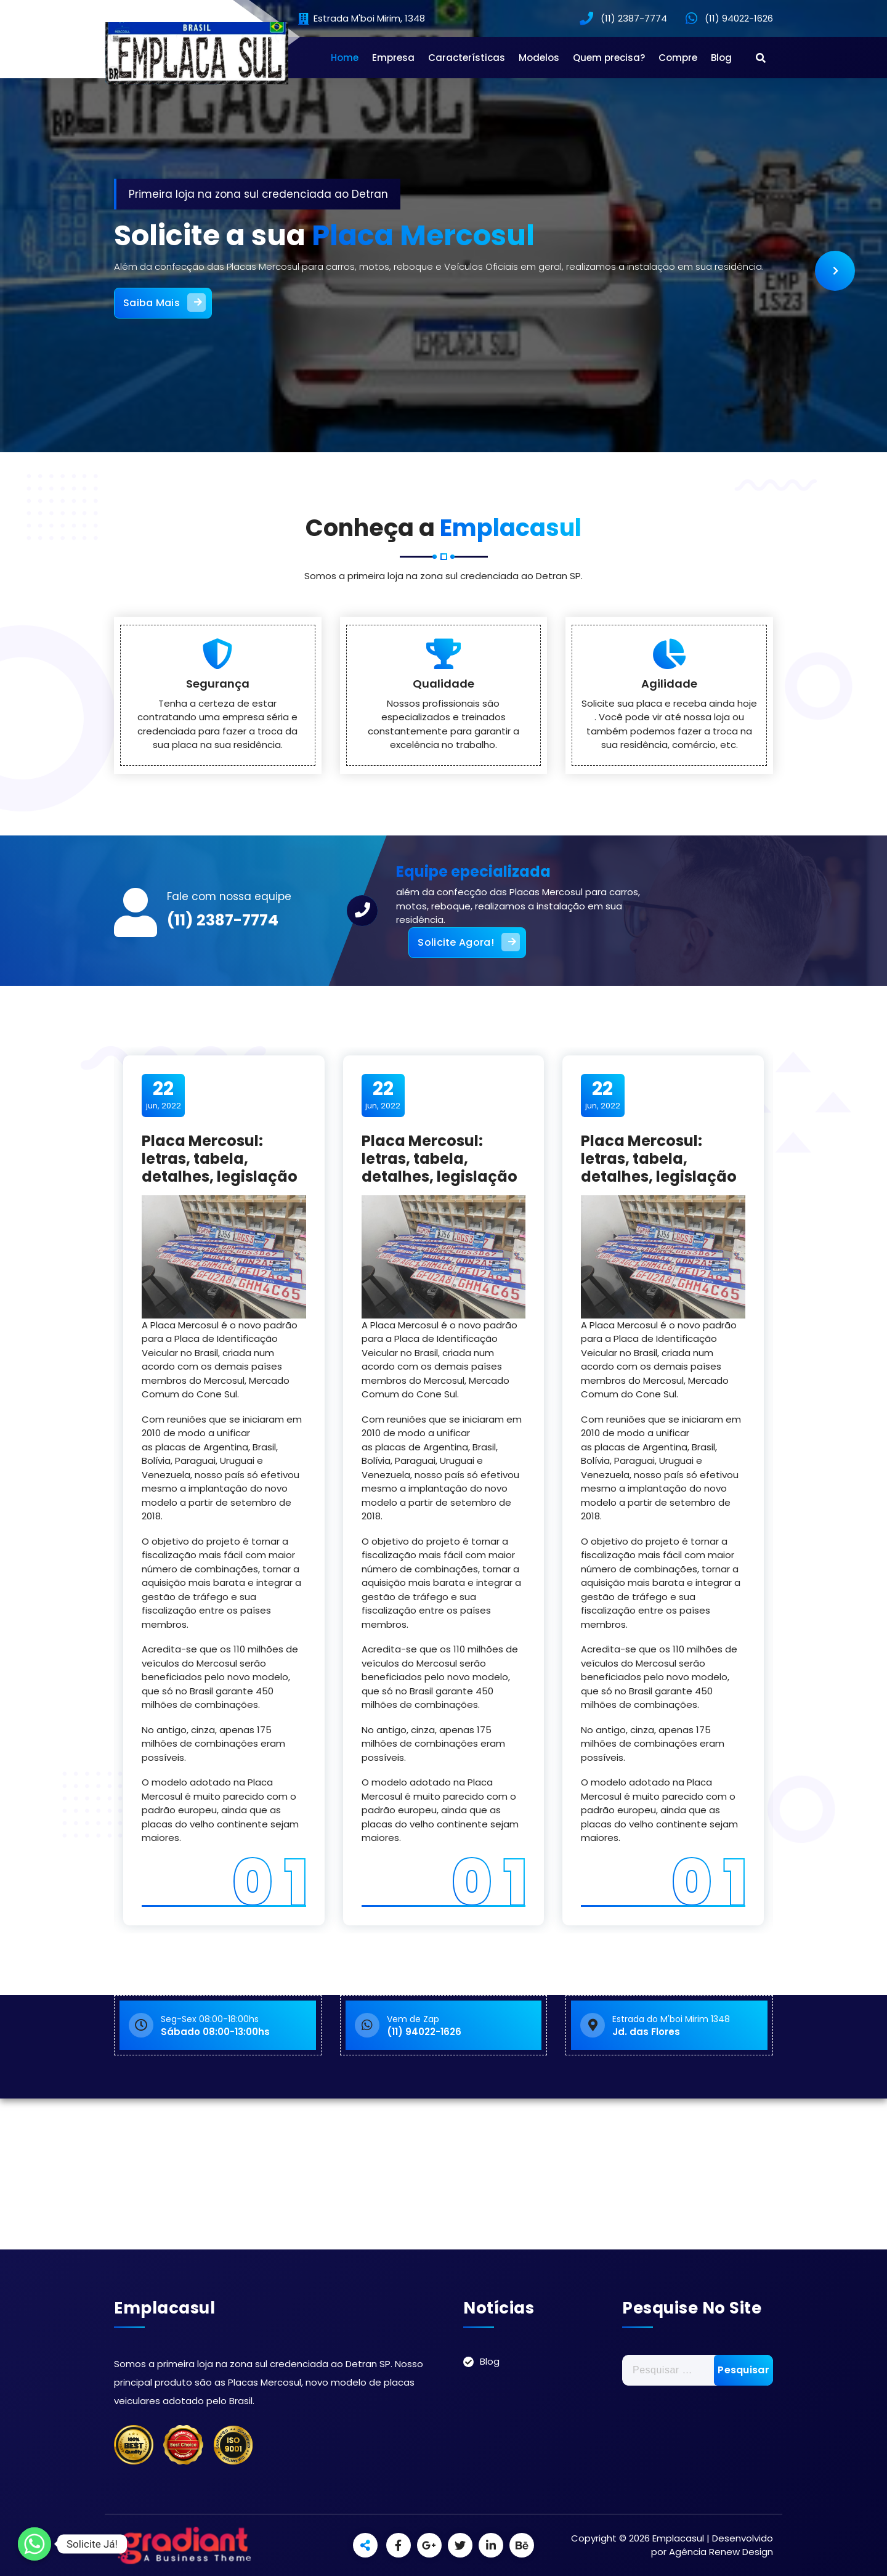 The image size is (887, 2576). What do you see at coordinates (217, 758) in the screenshot?
I see `Segurança` at bounding box center [217, 758].